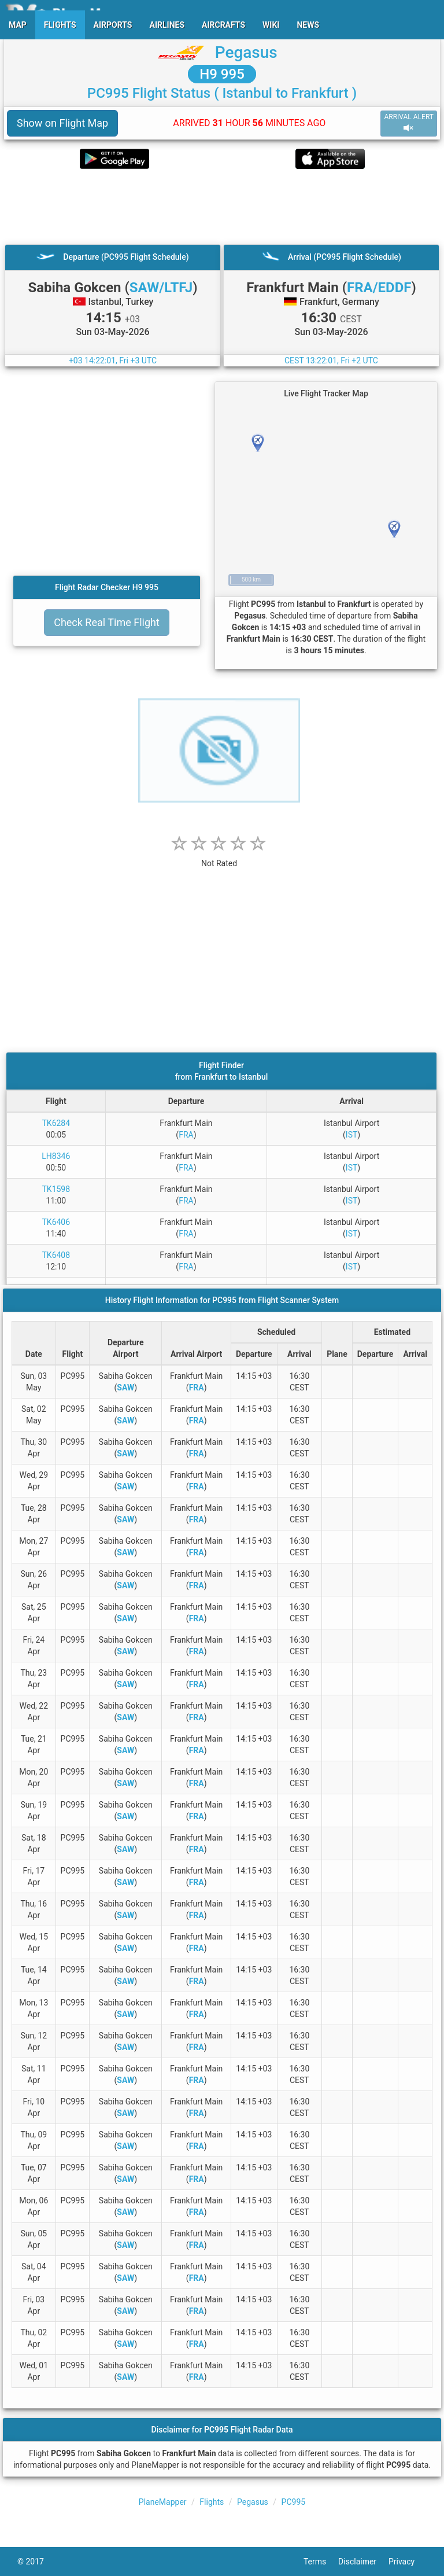 Image resolution: width=444 pixels, height=2576 pixels. Describe the element at coordinates (407, 2561) in the screenshot. I see `Privacy` at that location.